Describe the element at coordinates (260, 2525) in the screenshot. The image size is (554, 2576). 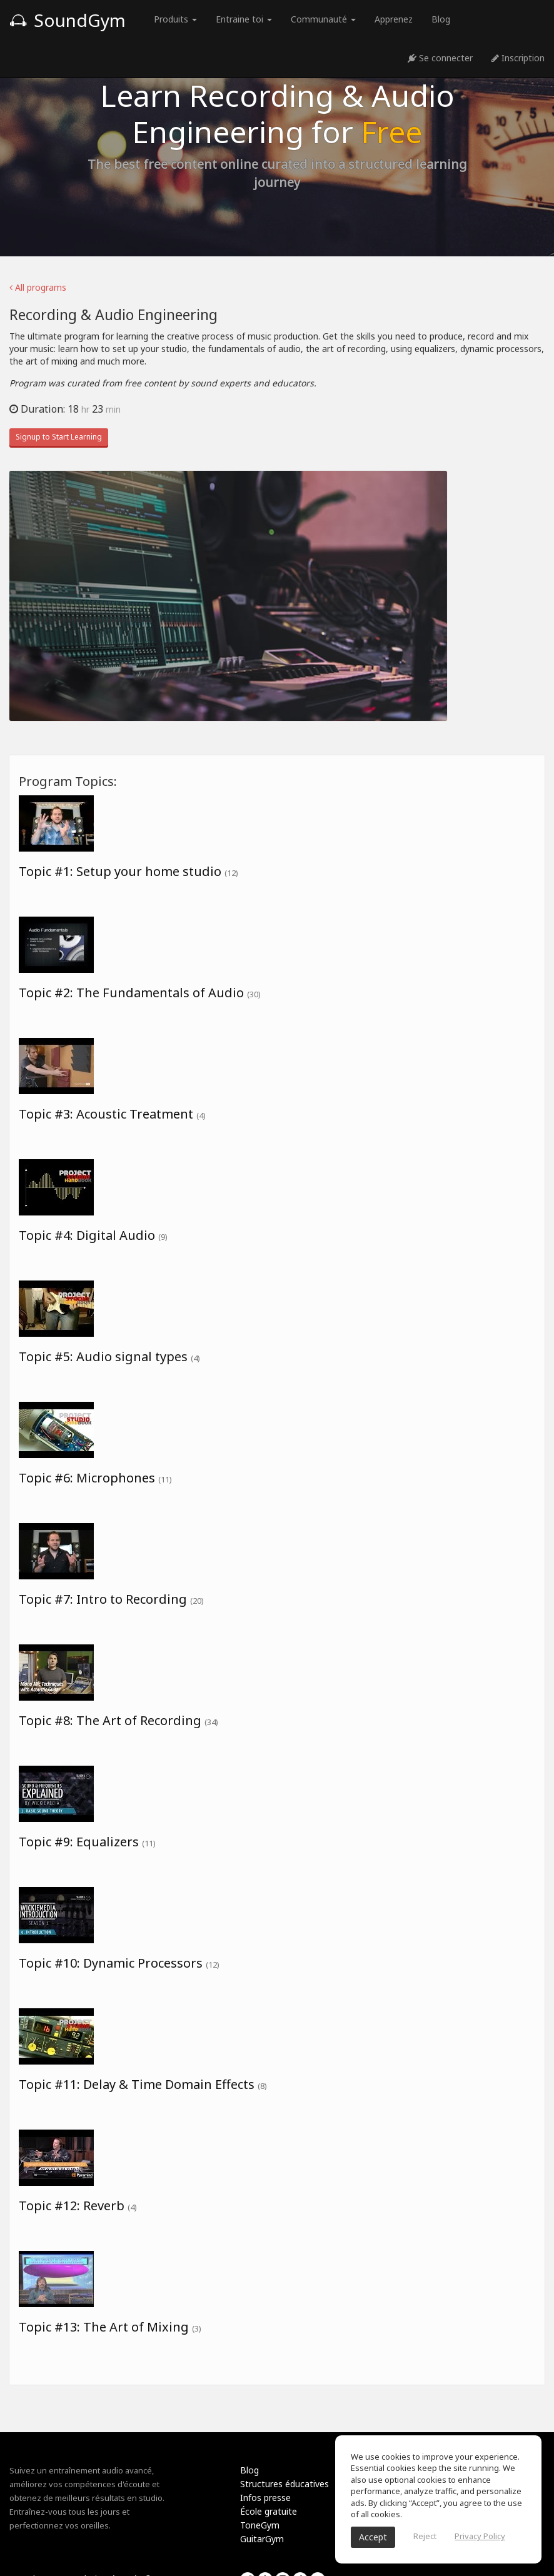
I see `ToneGym` at that location.